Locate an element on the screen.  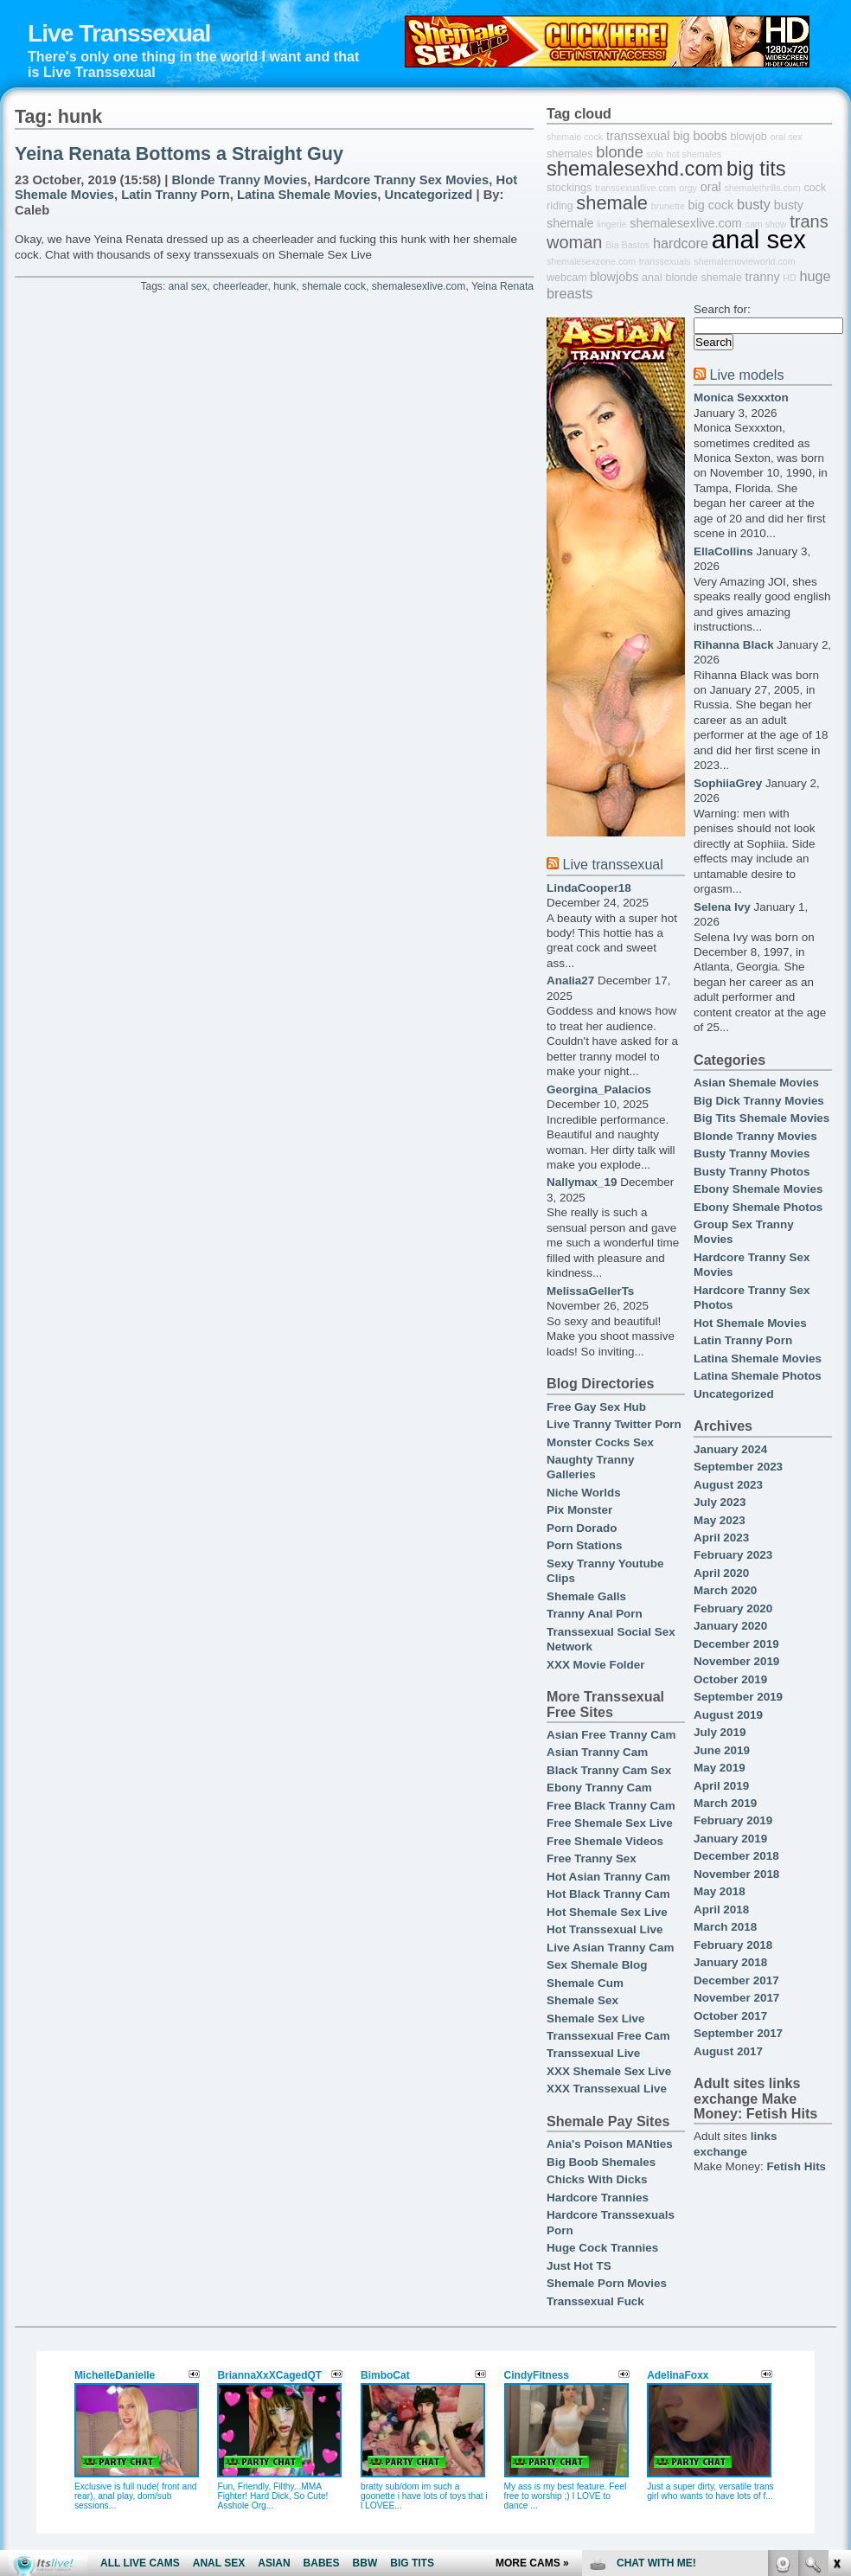
orgy is located at coordinates (688, 188).